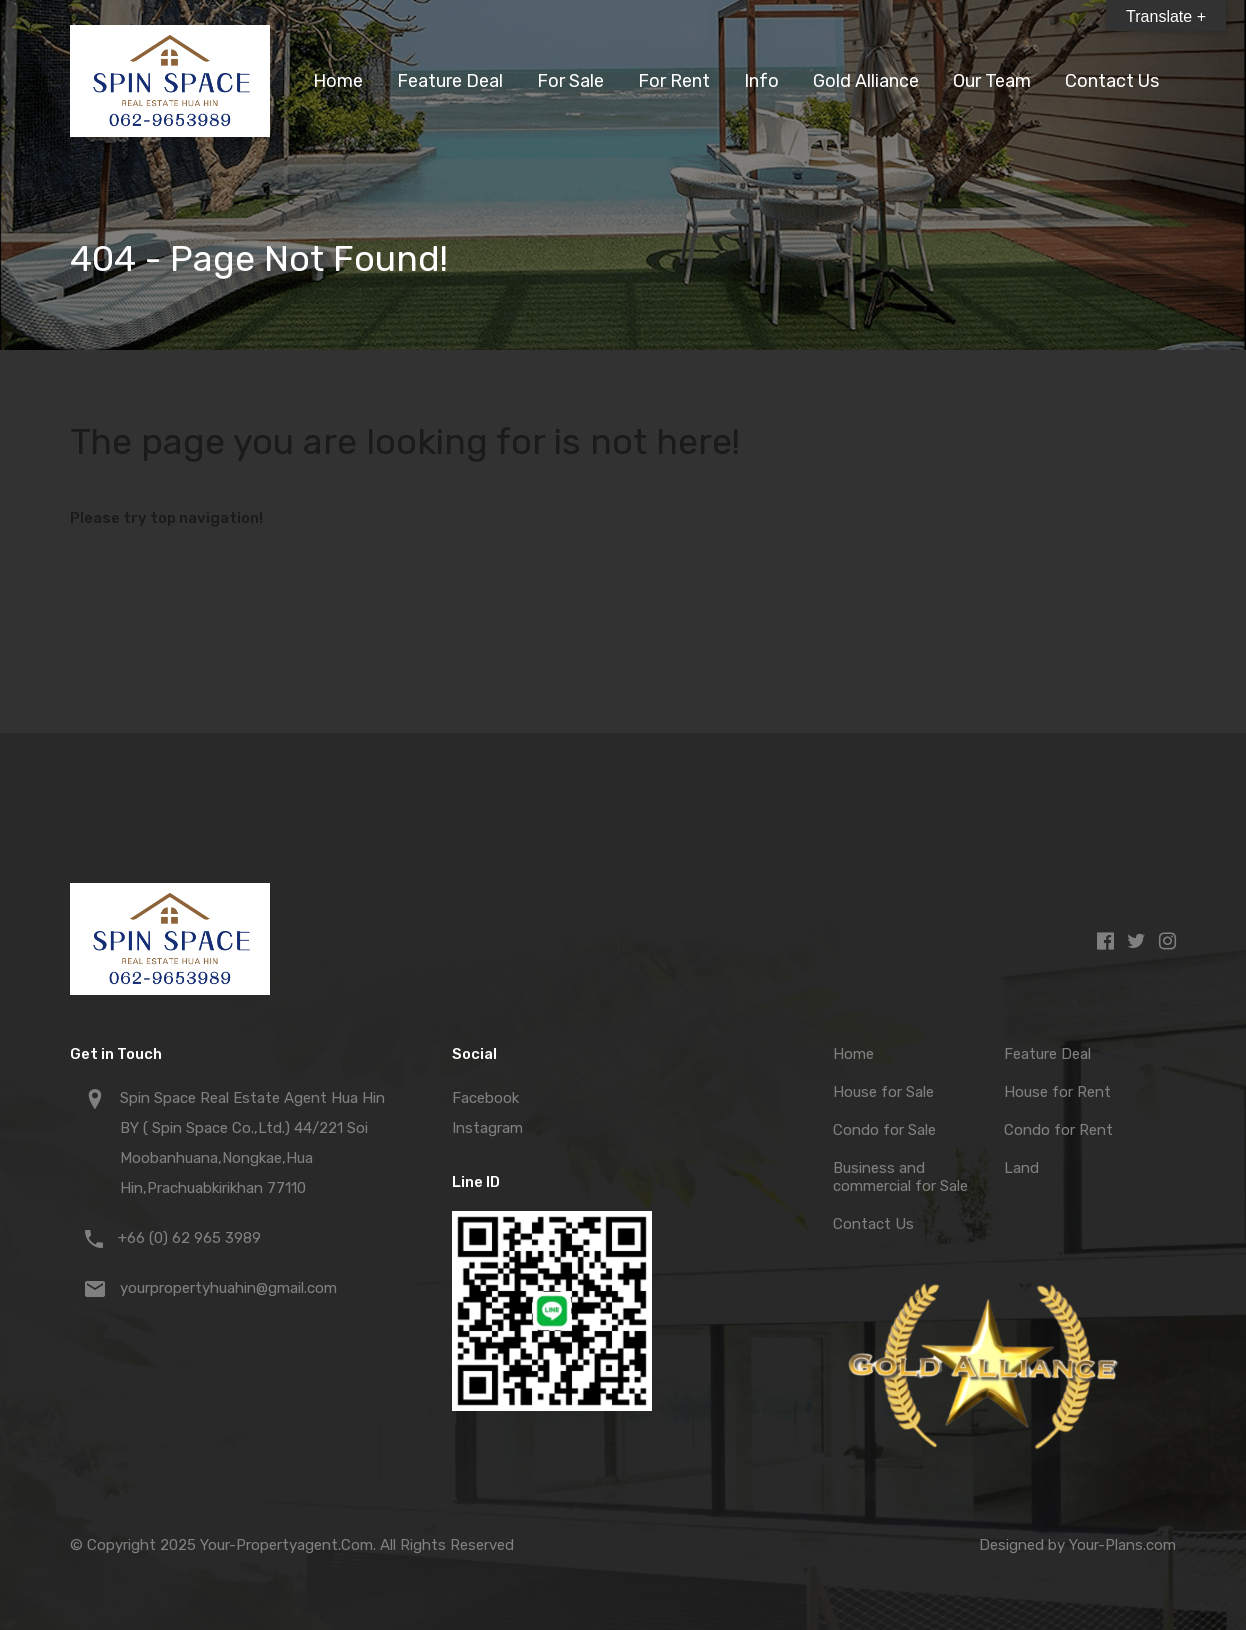 The width and height of the screenshot is (1246, 1630). I want to click on Condo for Sale, so click(884, 1130).